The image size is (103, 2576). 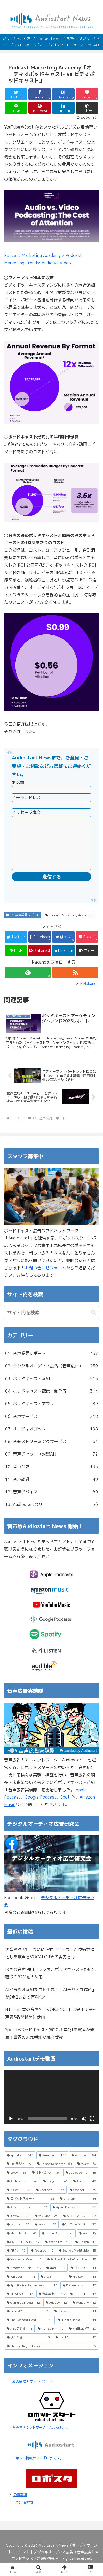 What do you see at coordinates (79, 2296) in the screenshot?
I see `[ElevenLabs (13個の項目)]` at bounding box center [79, 2296].